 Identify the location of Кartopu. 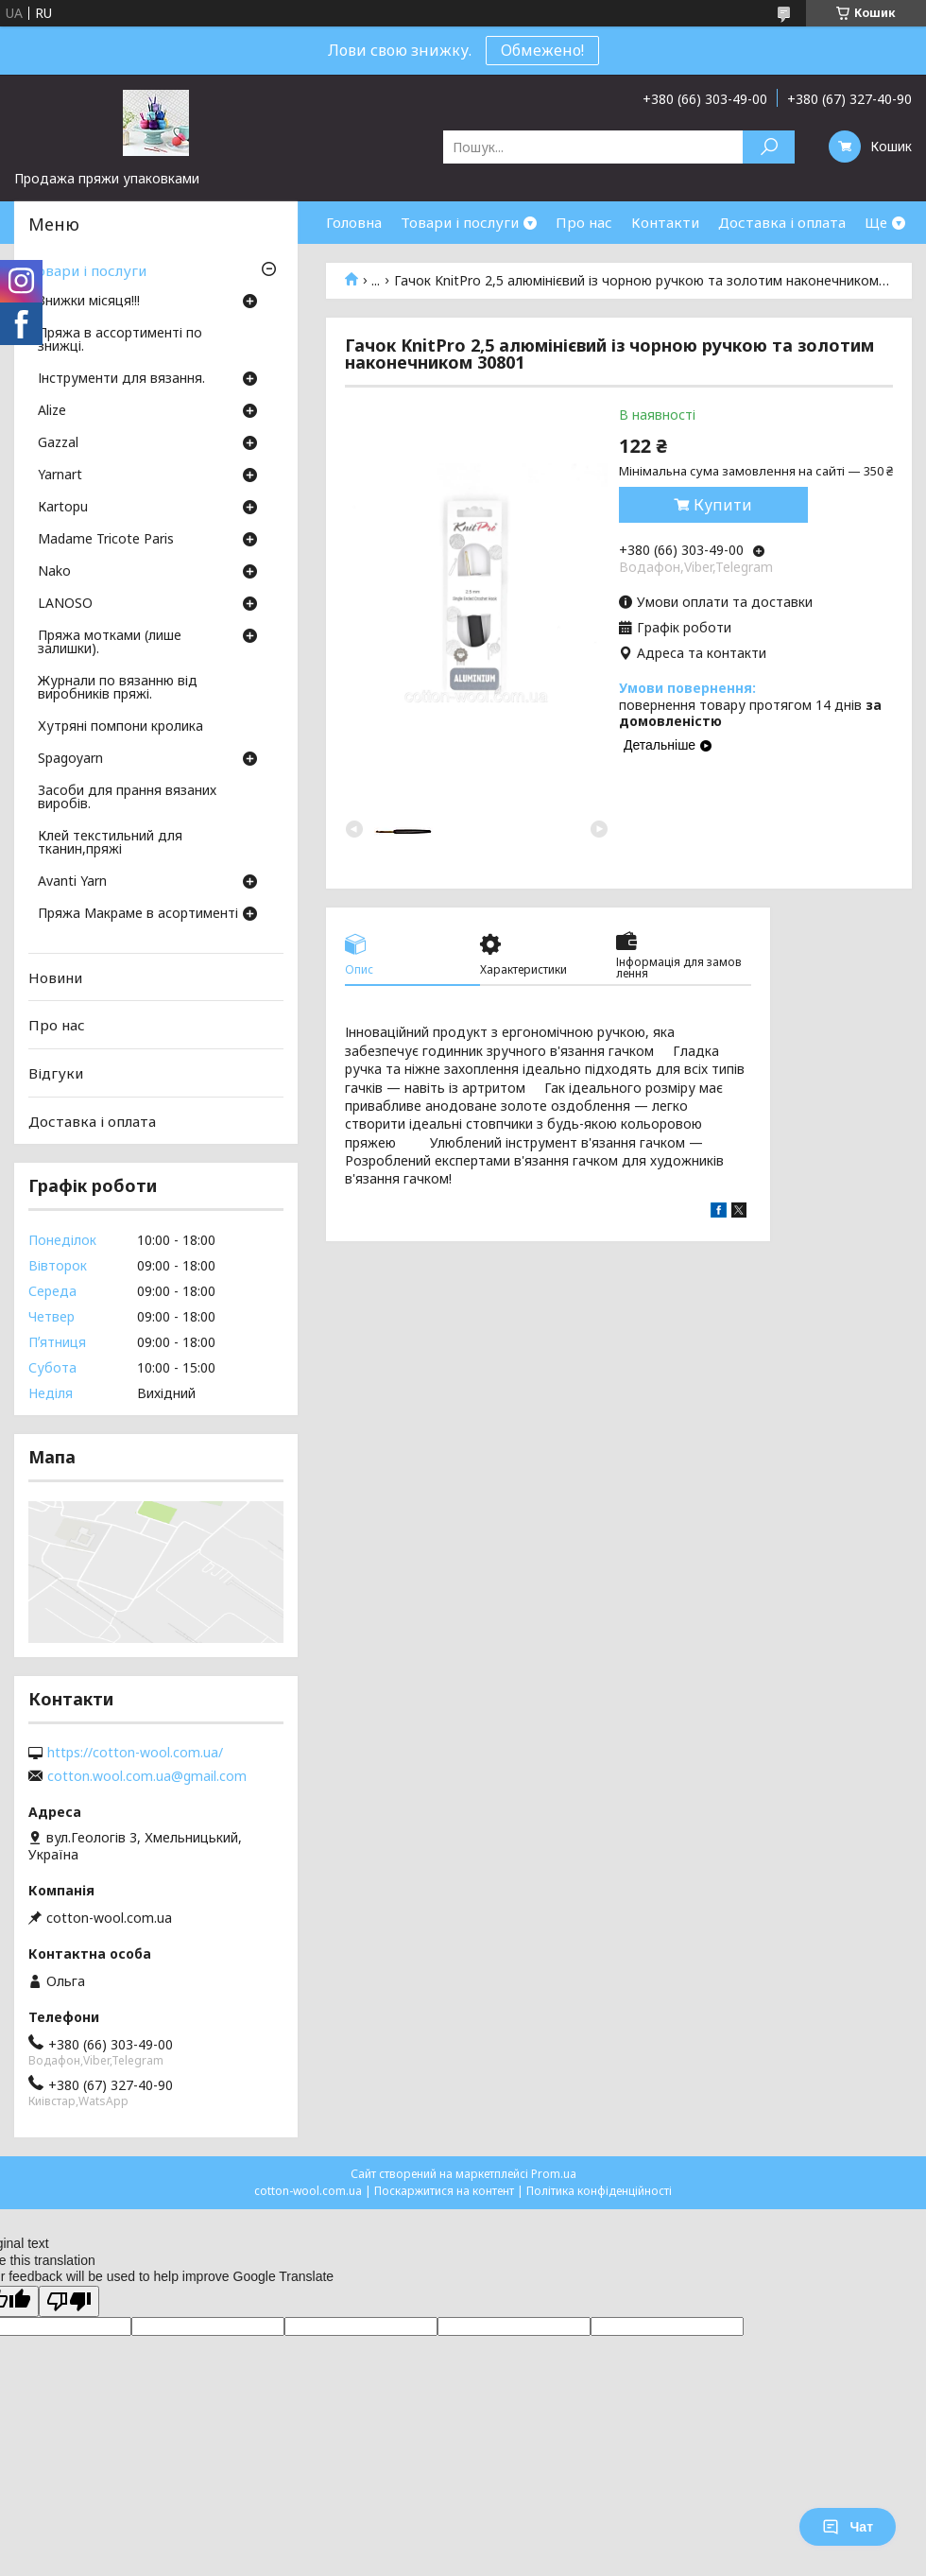
(63, 507).